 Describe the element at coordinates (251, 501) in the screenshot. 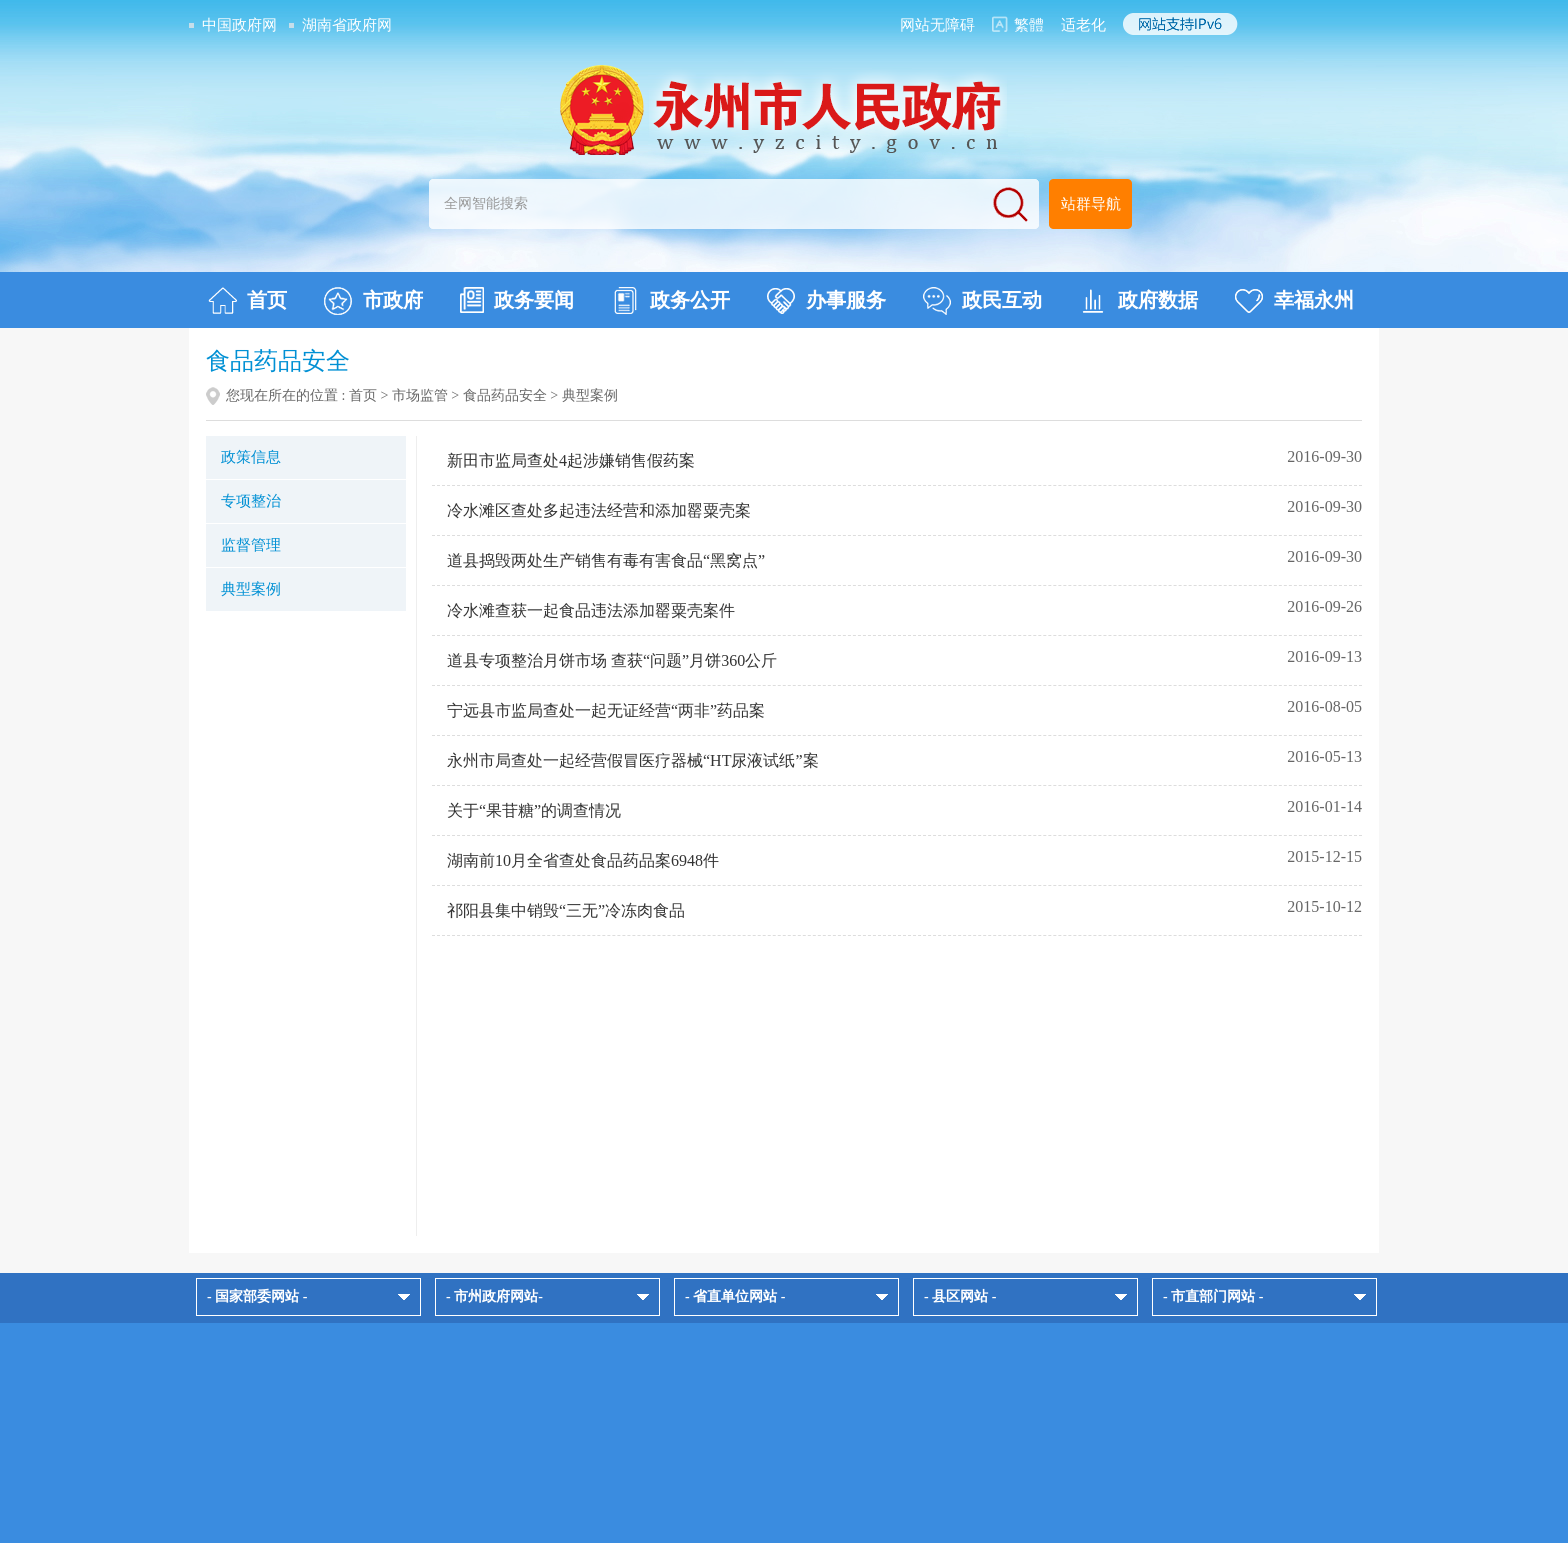

I see `专项整治` at that location.